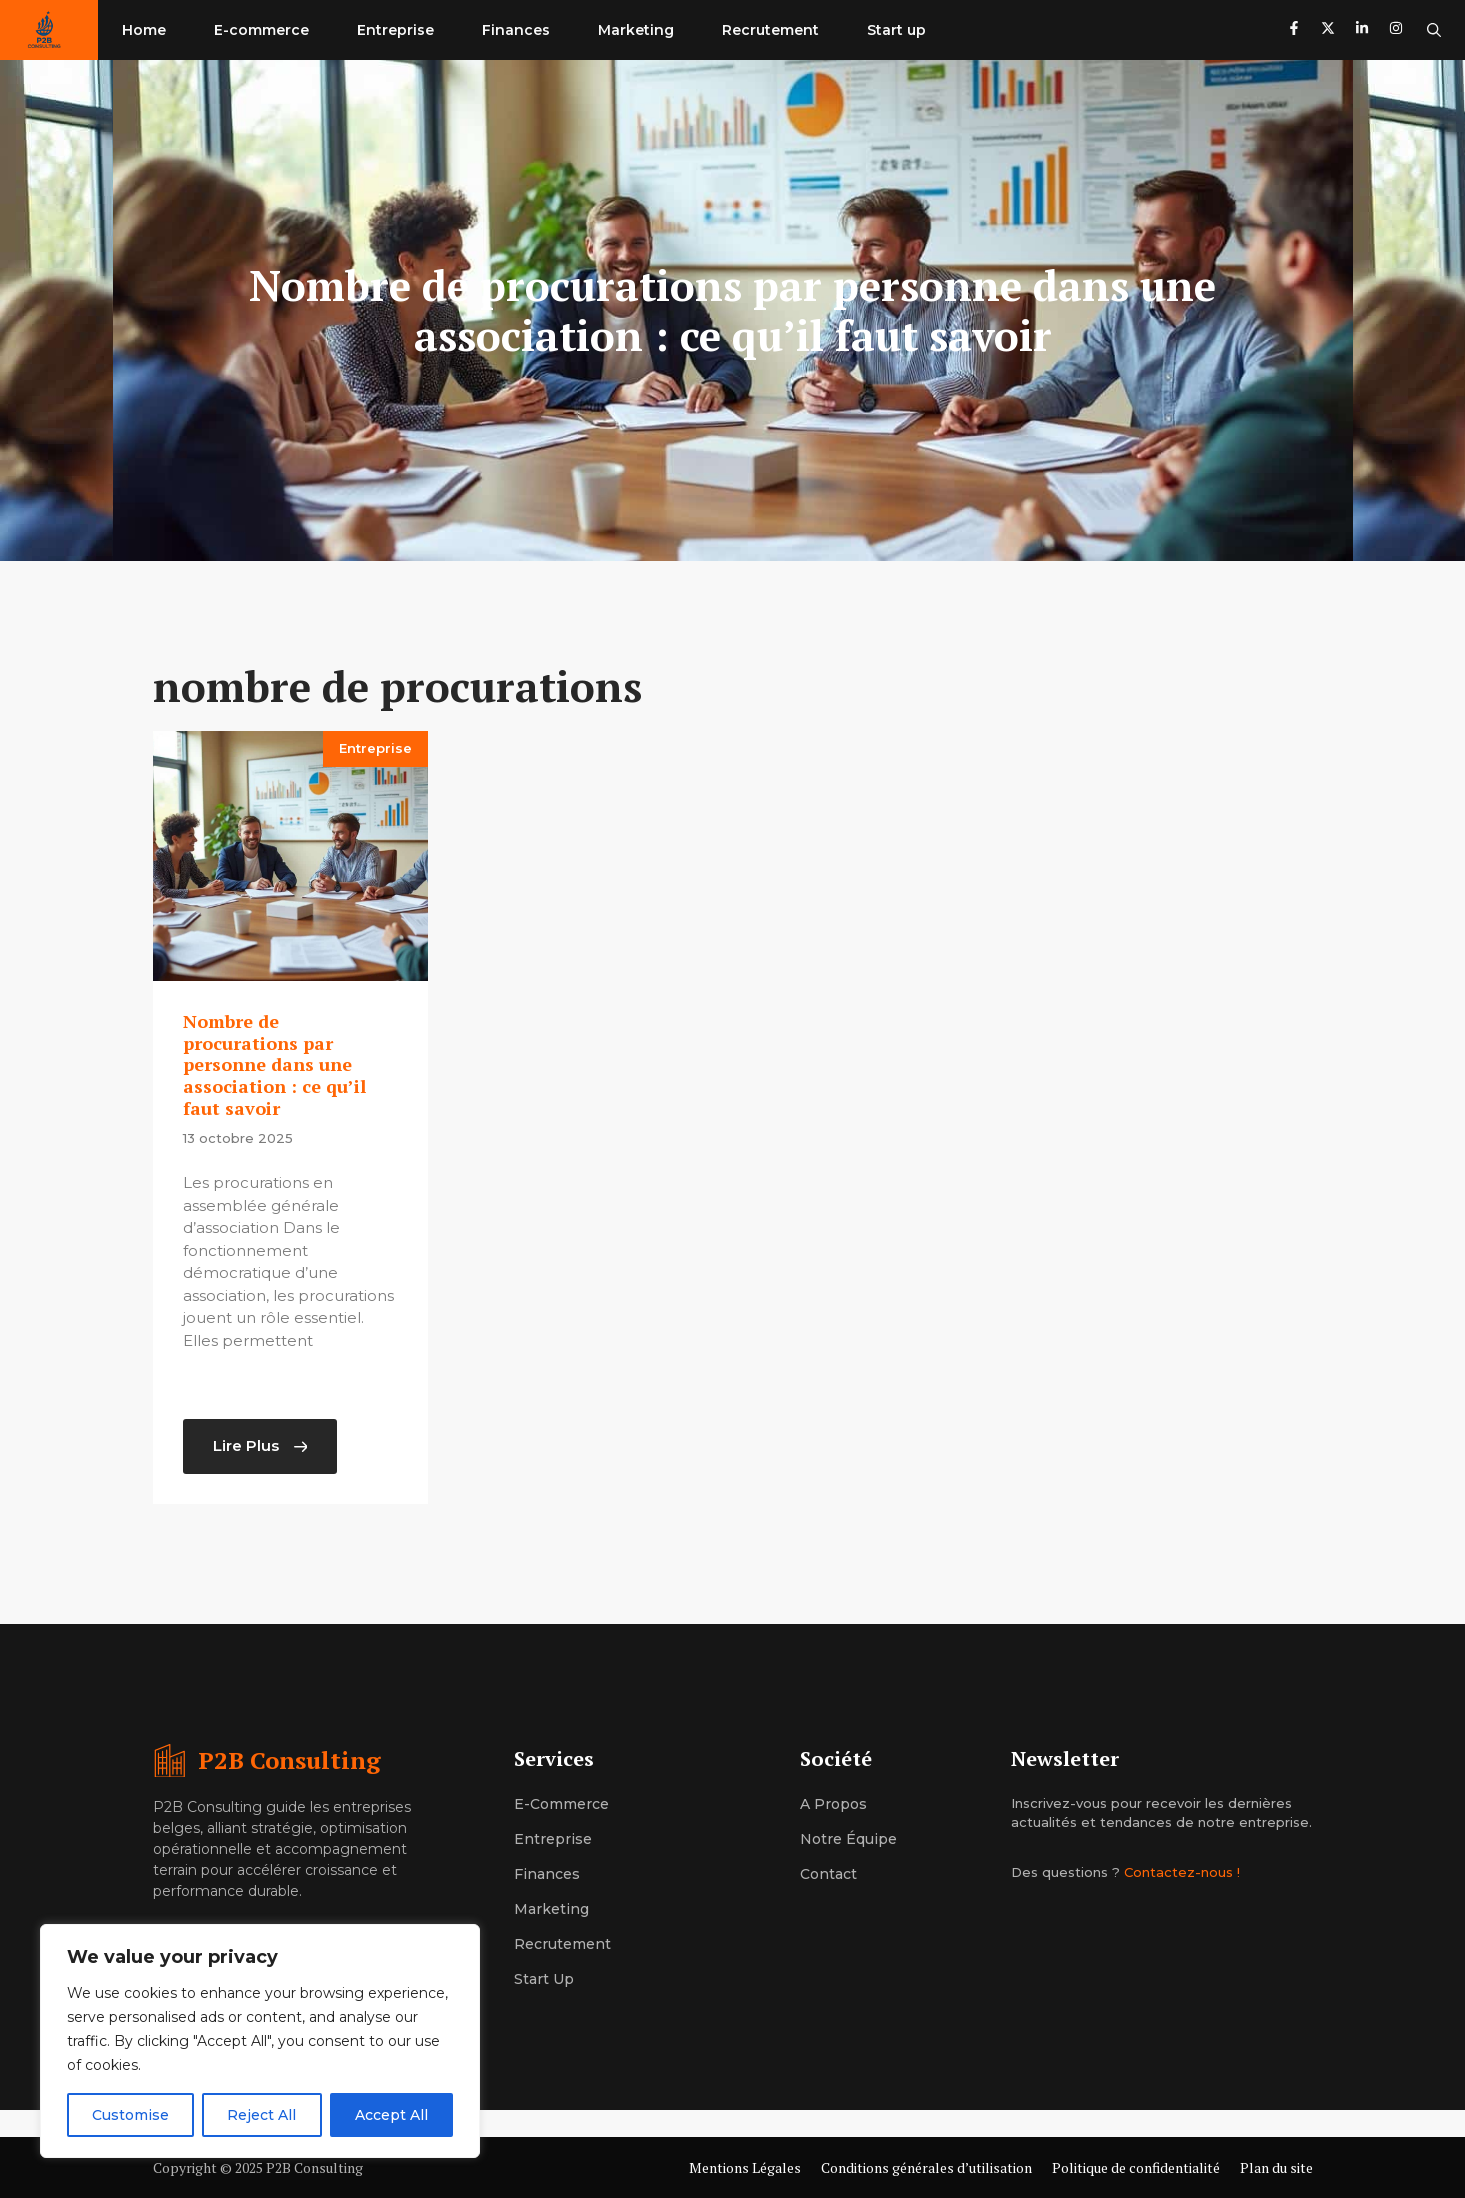  Describe the element at coordinates (1276, 2167) in the screenshot. I see `Plan du site` at that location.